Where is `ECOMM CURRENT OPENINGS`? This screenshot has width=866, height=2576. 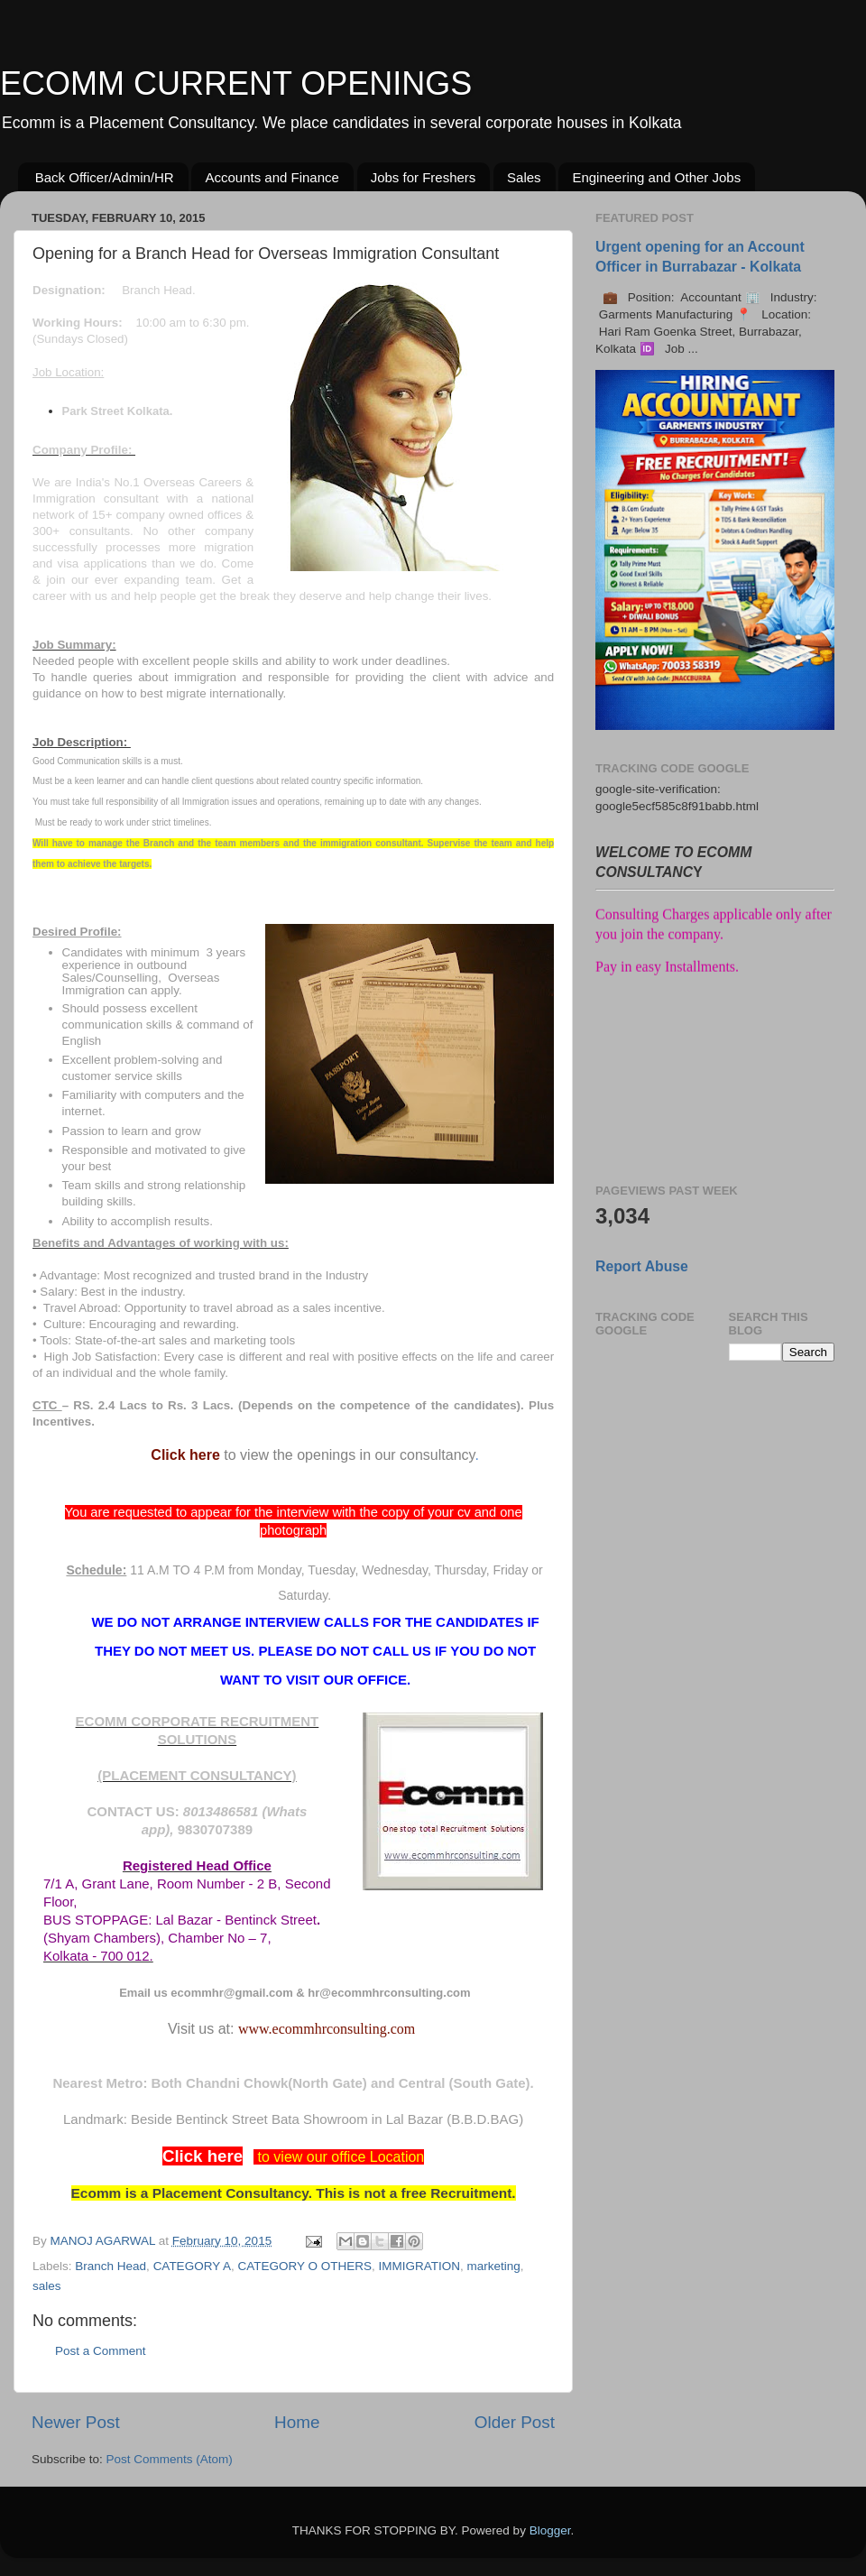 ECOMM CURRENT OPENINGS is located at coordinates (236, 83).